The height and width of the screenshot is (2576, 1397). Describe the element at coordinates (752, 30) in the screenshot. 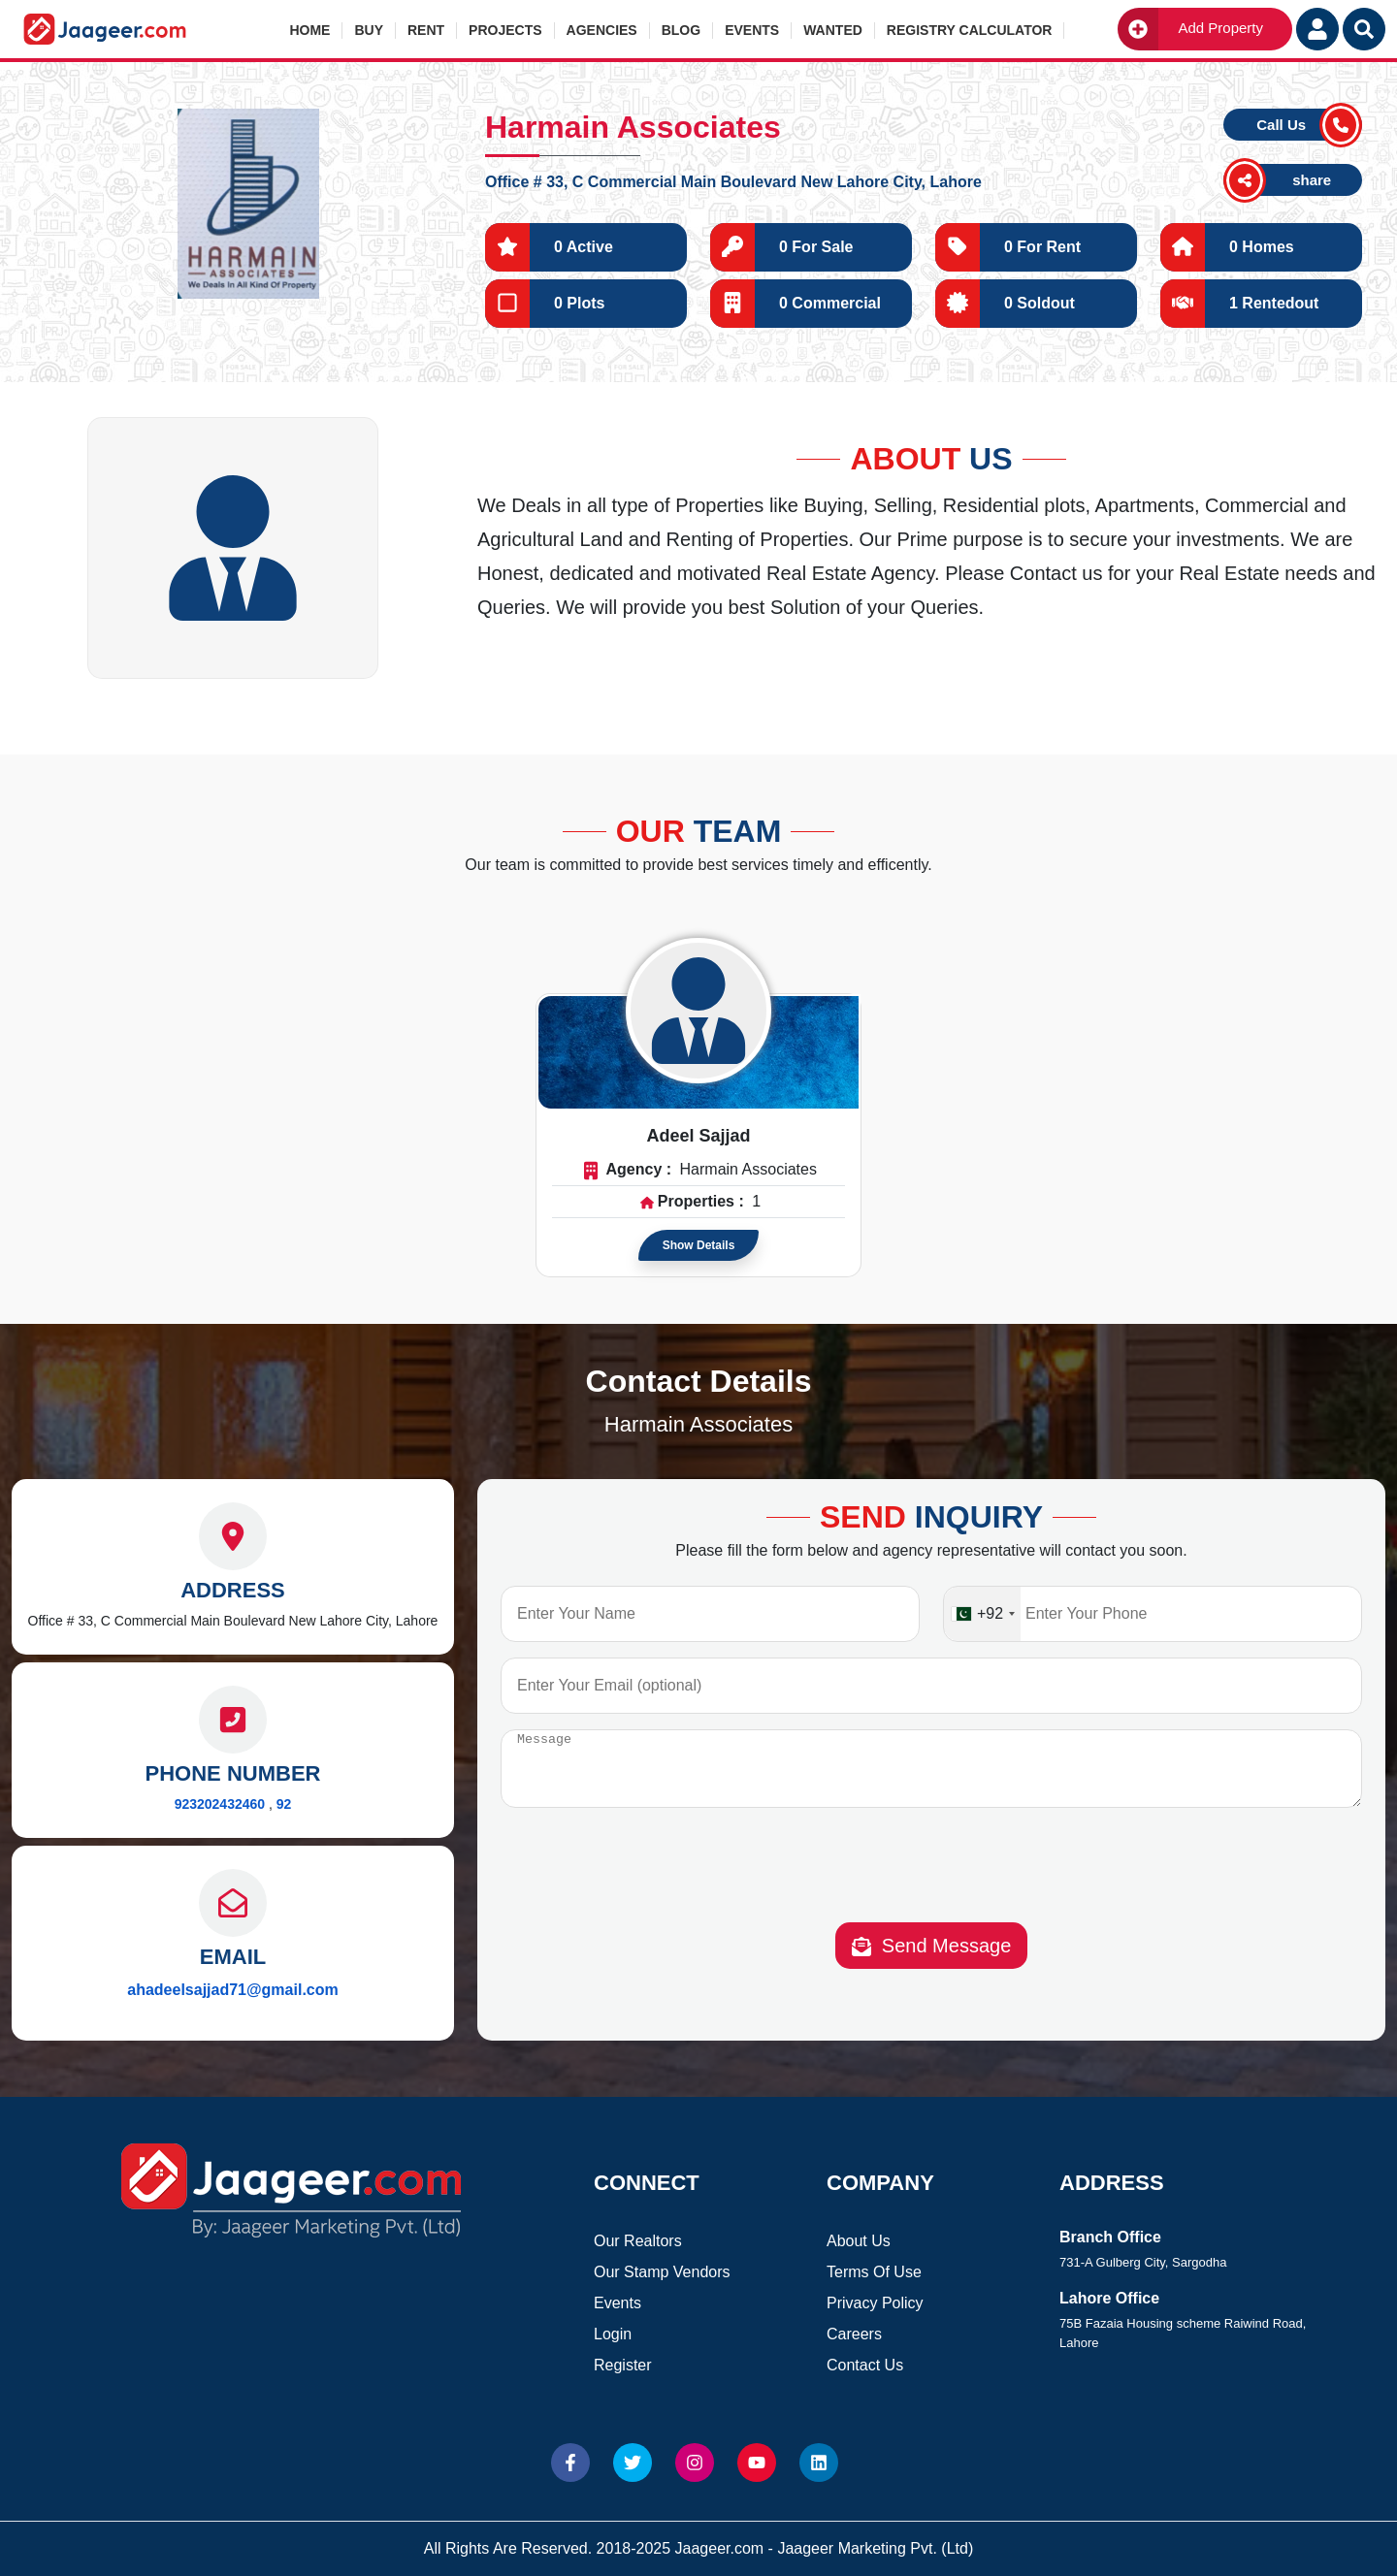

I see `Events` at that location.